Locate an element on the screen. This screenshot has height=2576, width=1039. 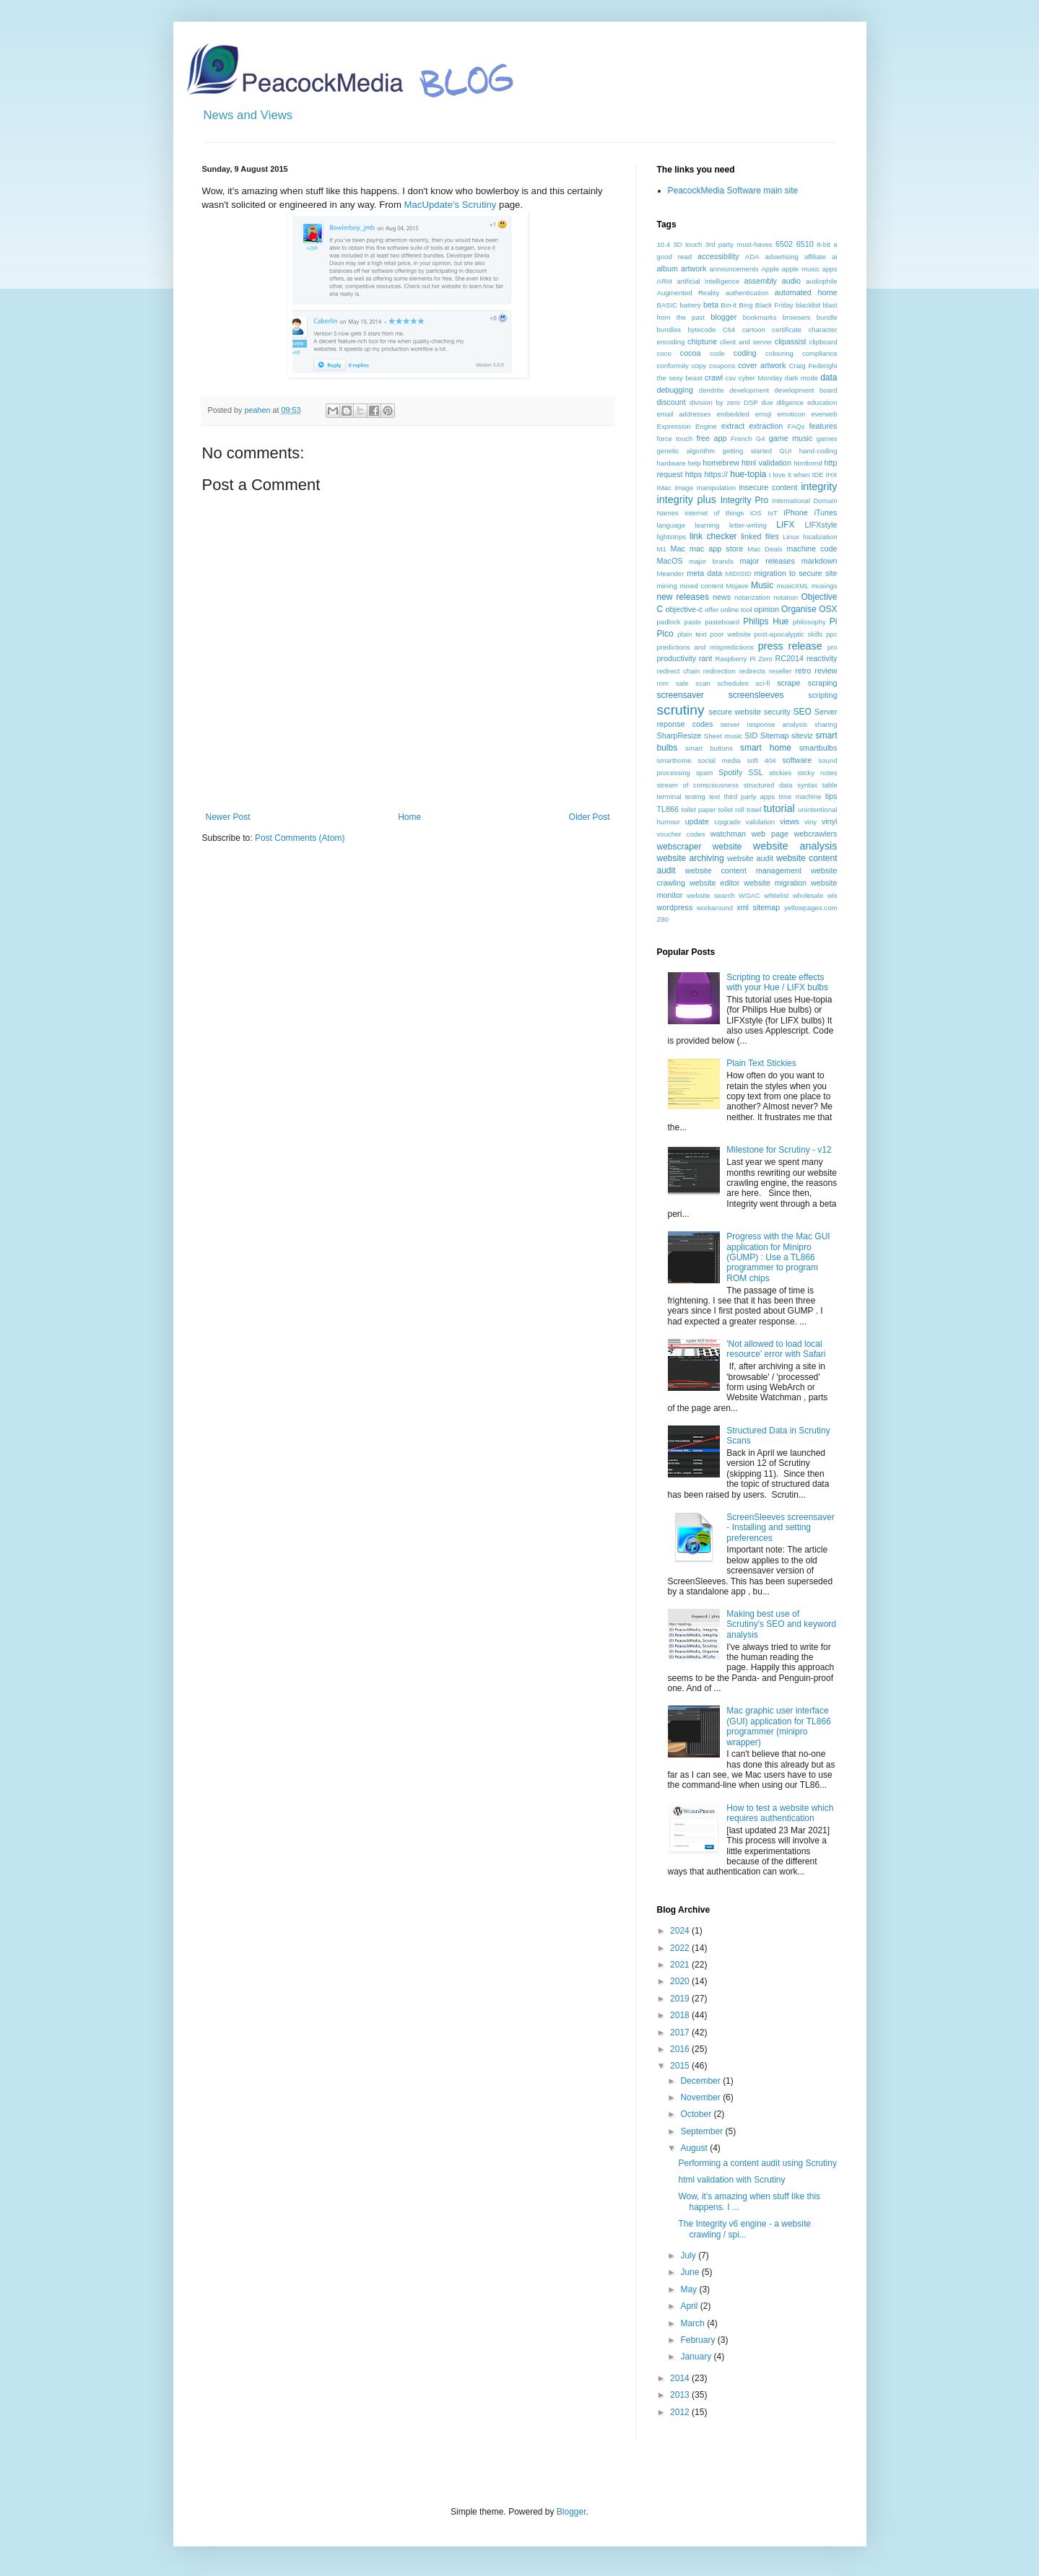
bundle is located at coordinates (827, 317).